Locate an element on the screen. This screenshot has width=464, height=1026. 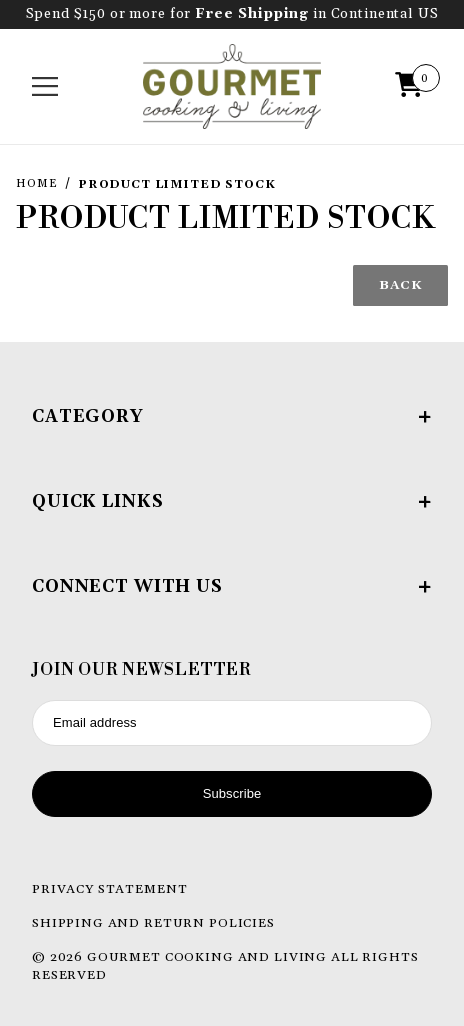
Quick Links is located at coordinates (232, 502).